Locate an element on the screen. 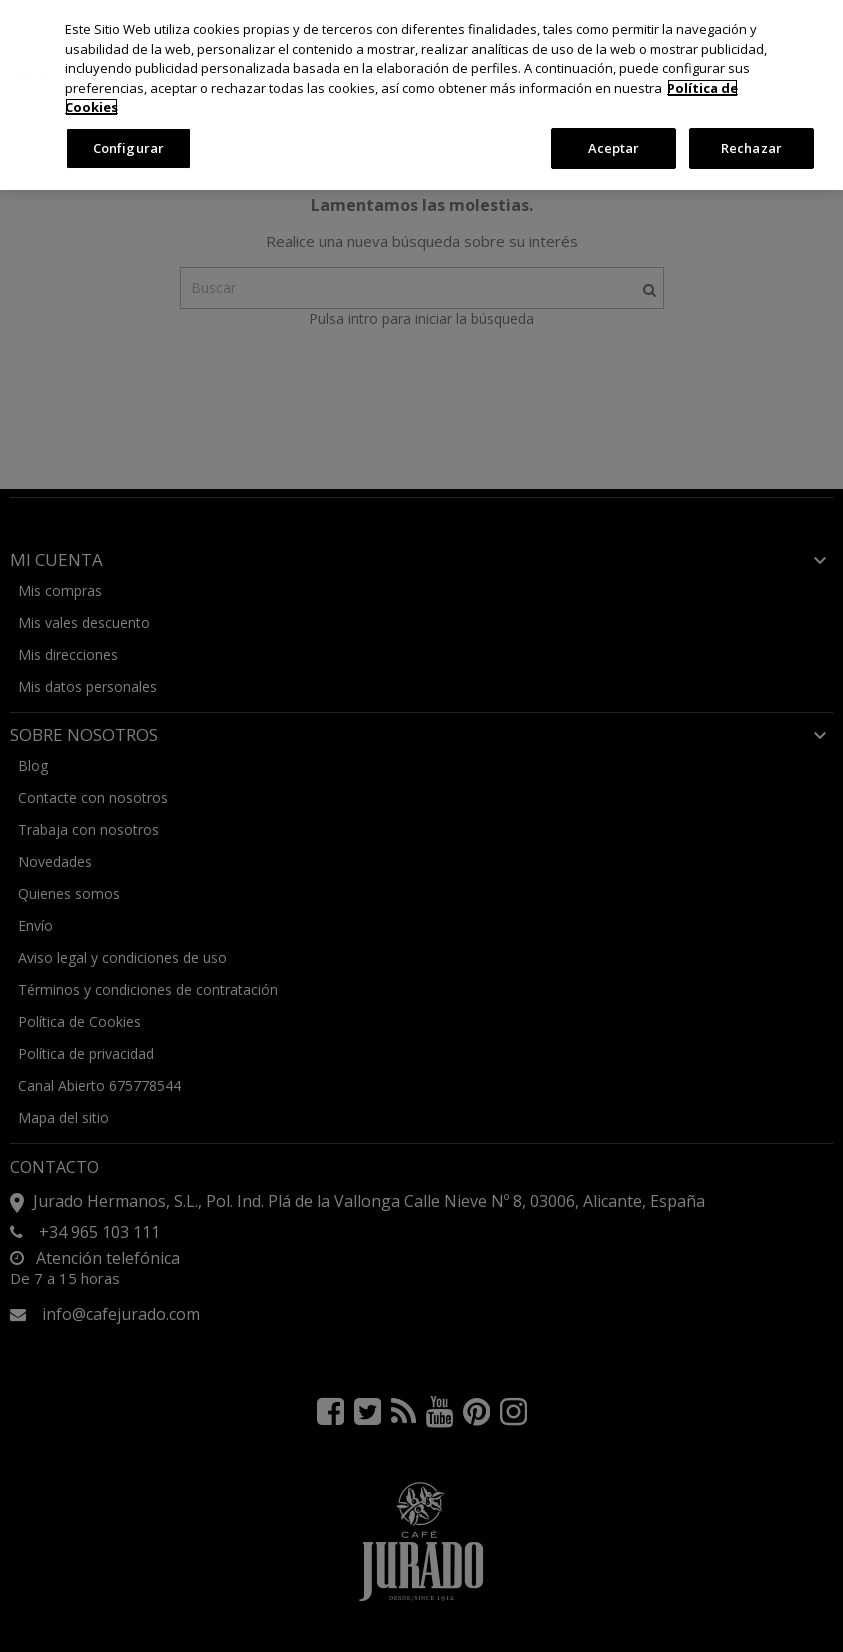 This screenshot has width=843, height=1652. [region] is located at coordinates (421, 95).